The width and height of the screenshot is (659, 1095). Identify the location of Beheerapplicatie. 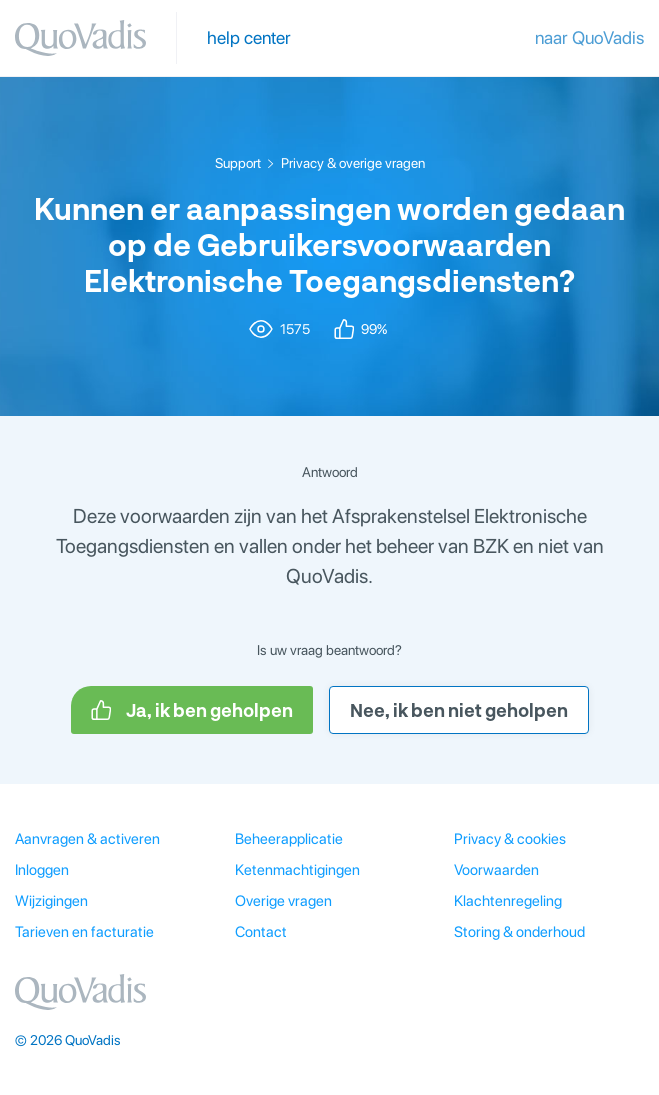
(289, 839).